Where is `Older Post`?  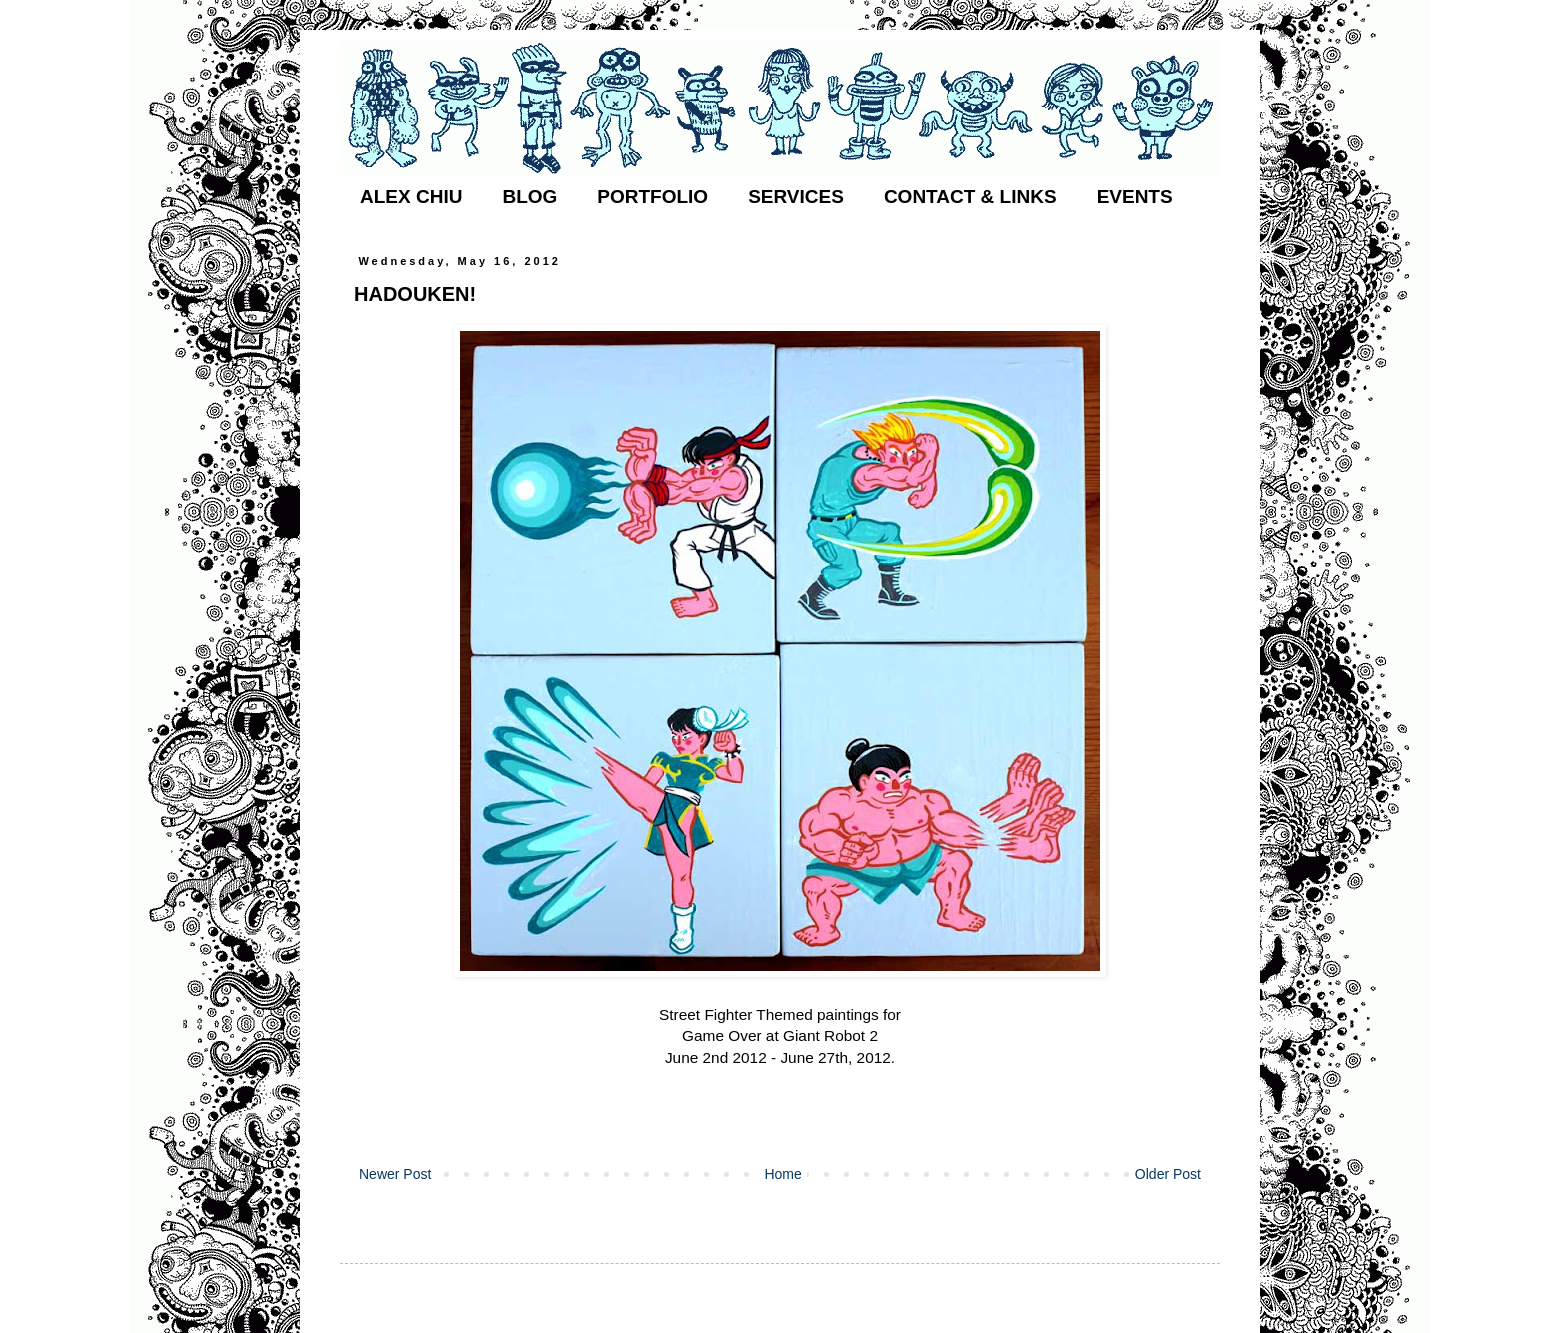 Older Post is located at coordinates (1168, 1174).